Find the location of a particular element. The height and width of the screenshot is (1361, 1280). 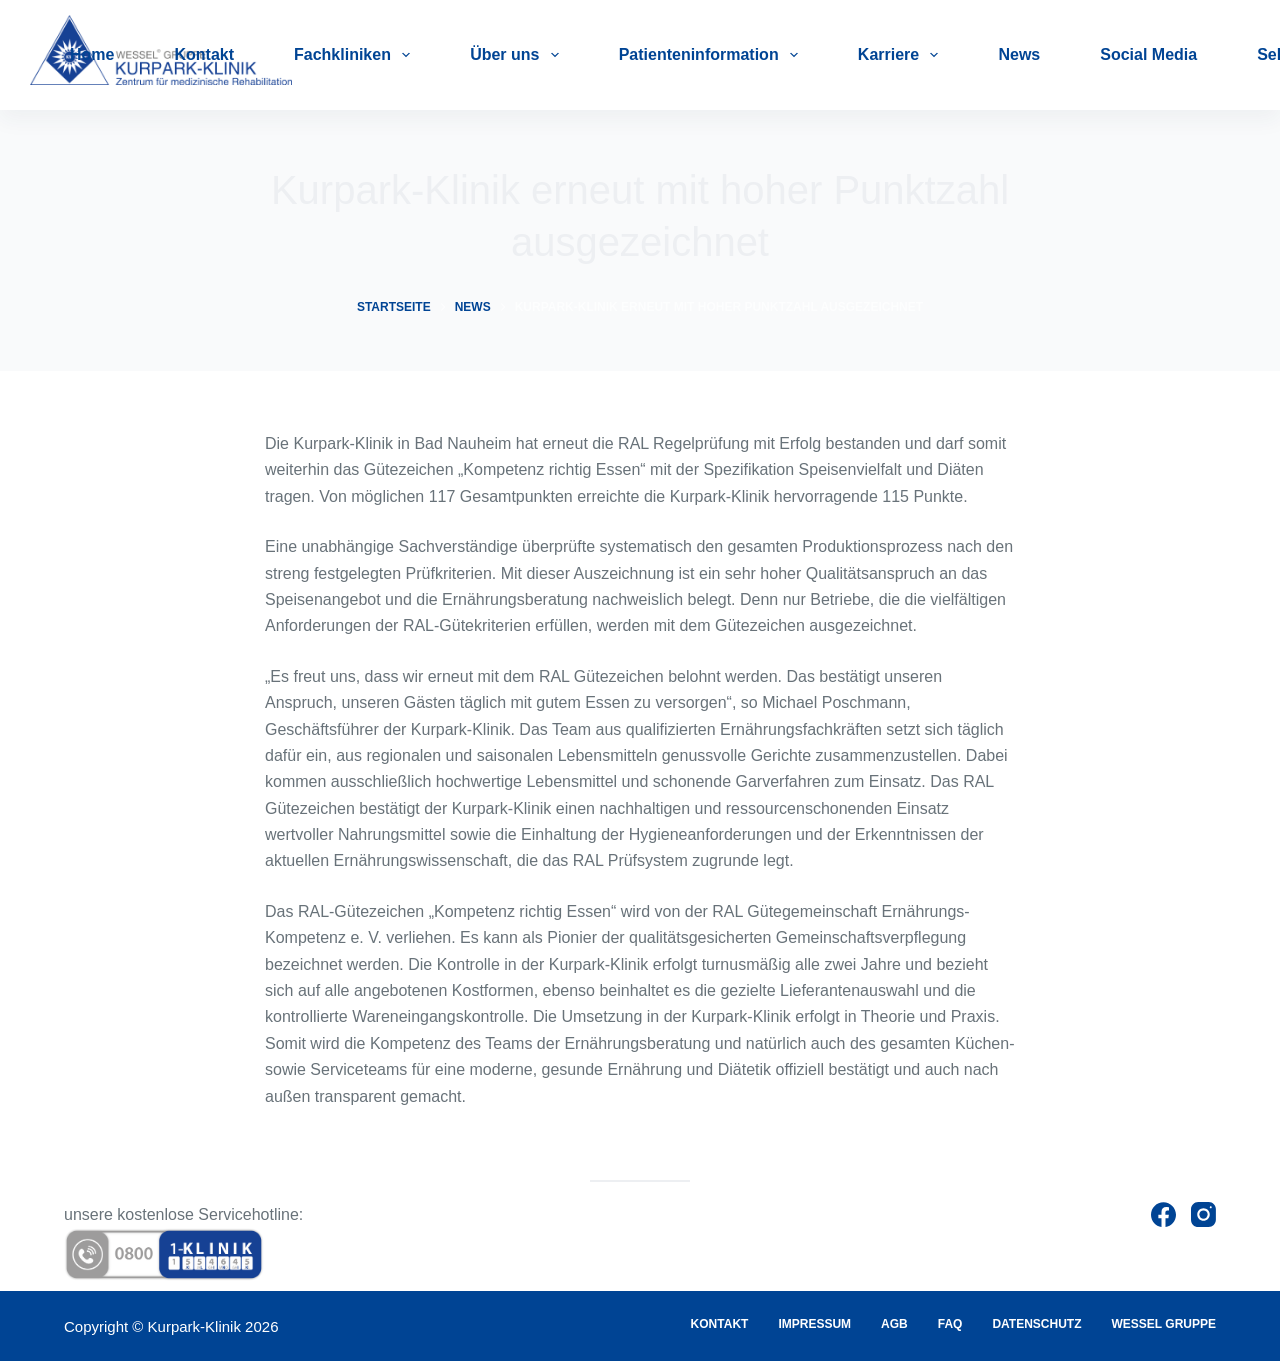

Impressum is located at coordinates (814, 1324).